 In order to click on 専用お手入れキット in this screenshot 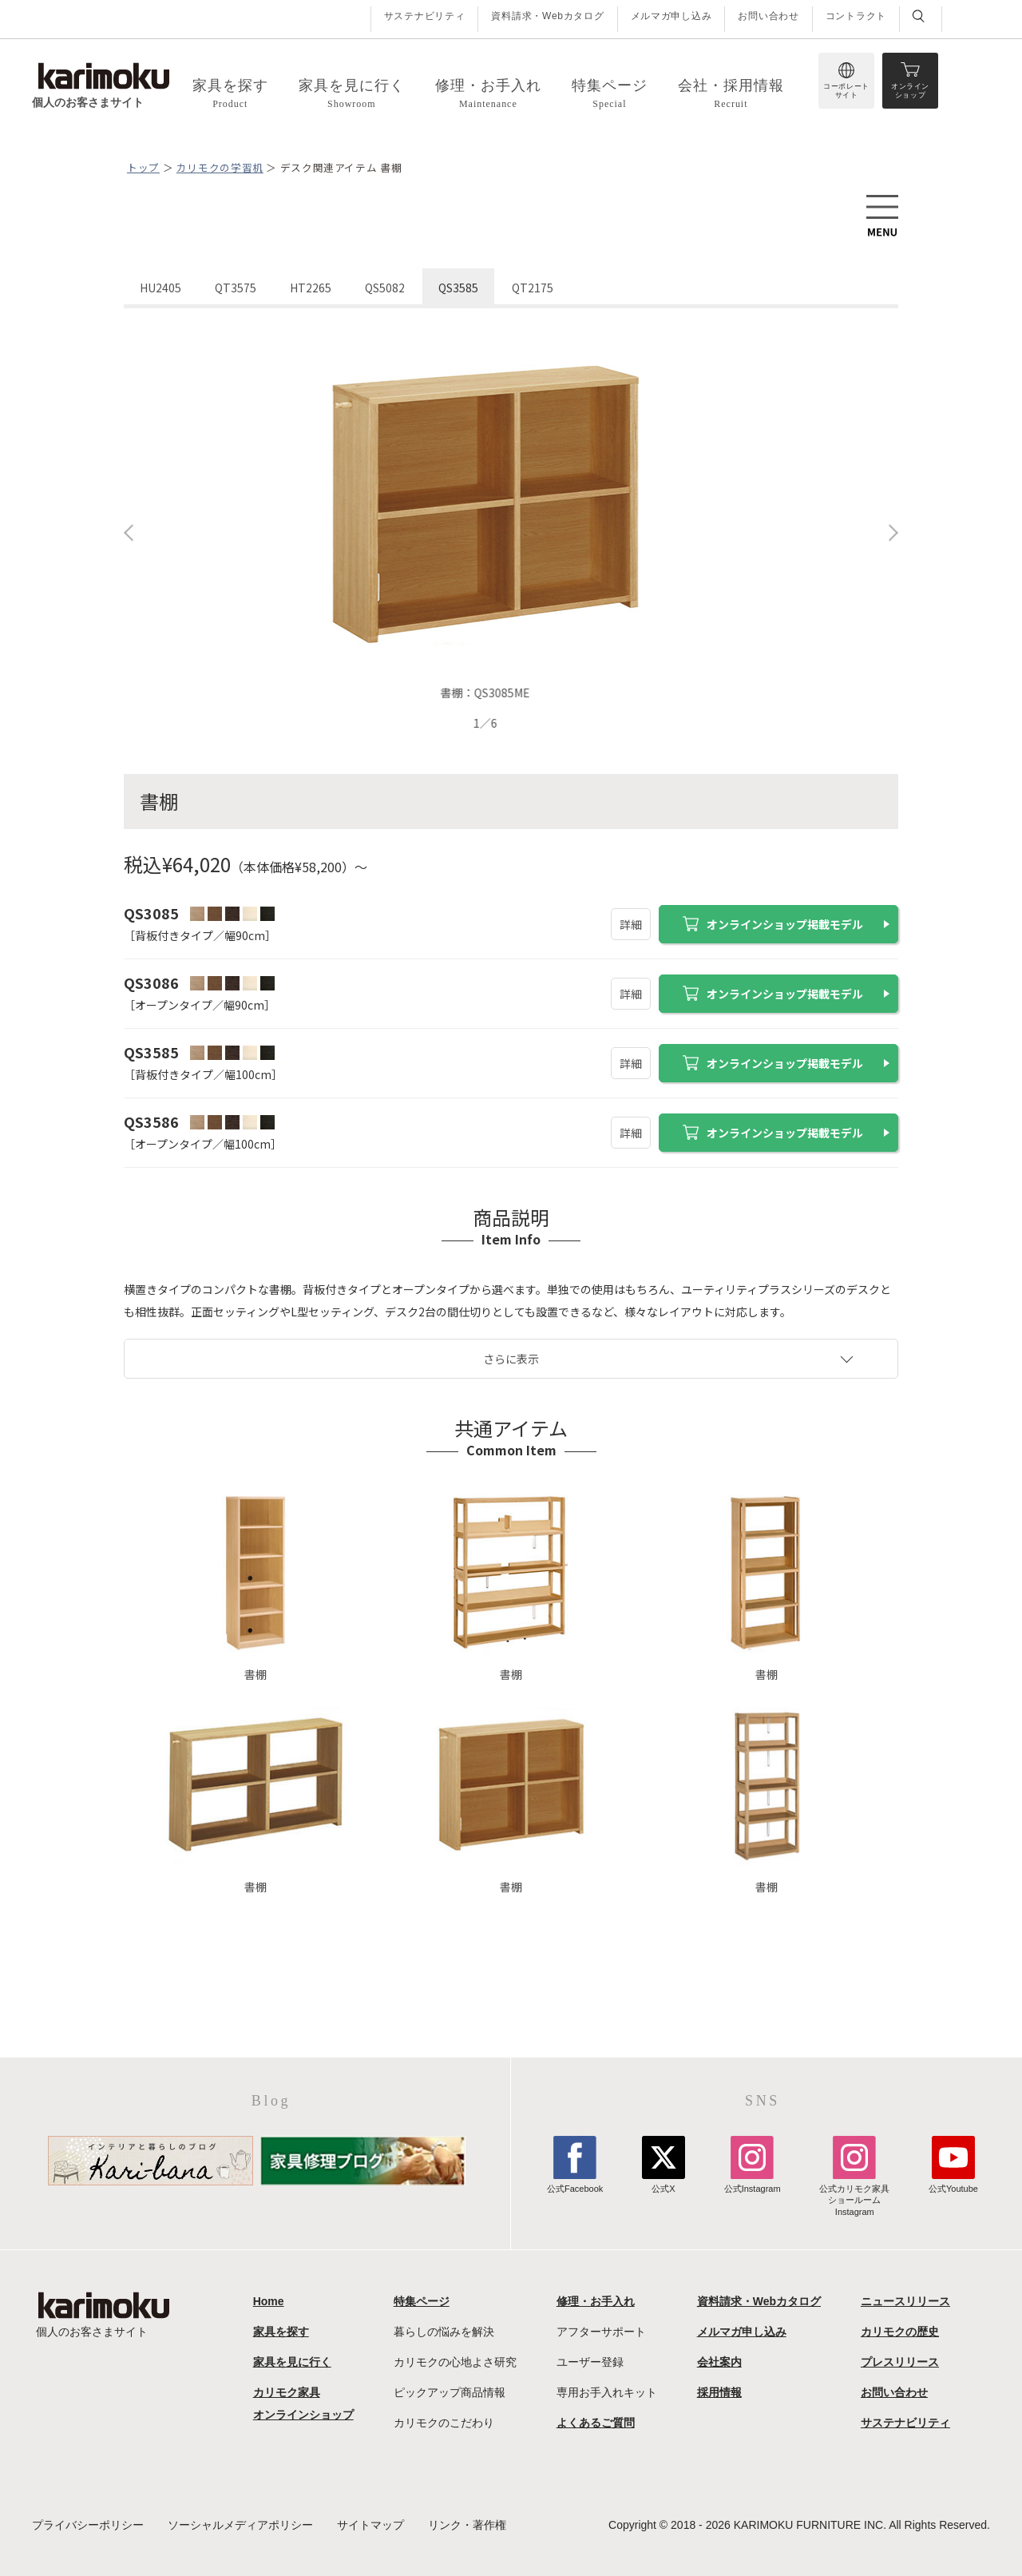, I will do `click(607, 2392)`.